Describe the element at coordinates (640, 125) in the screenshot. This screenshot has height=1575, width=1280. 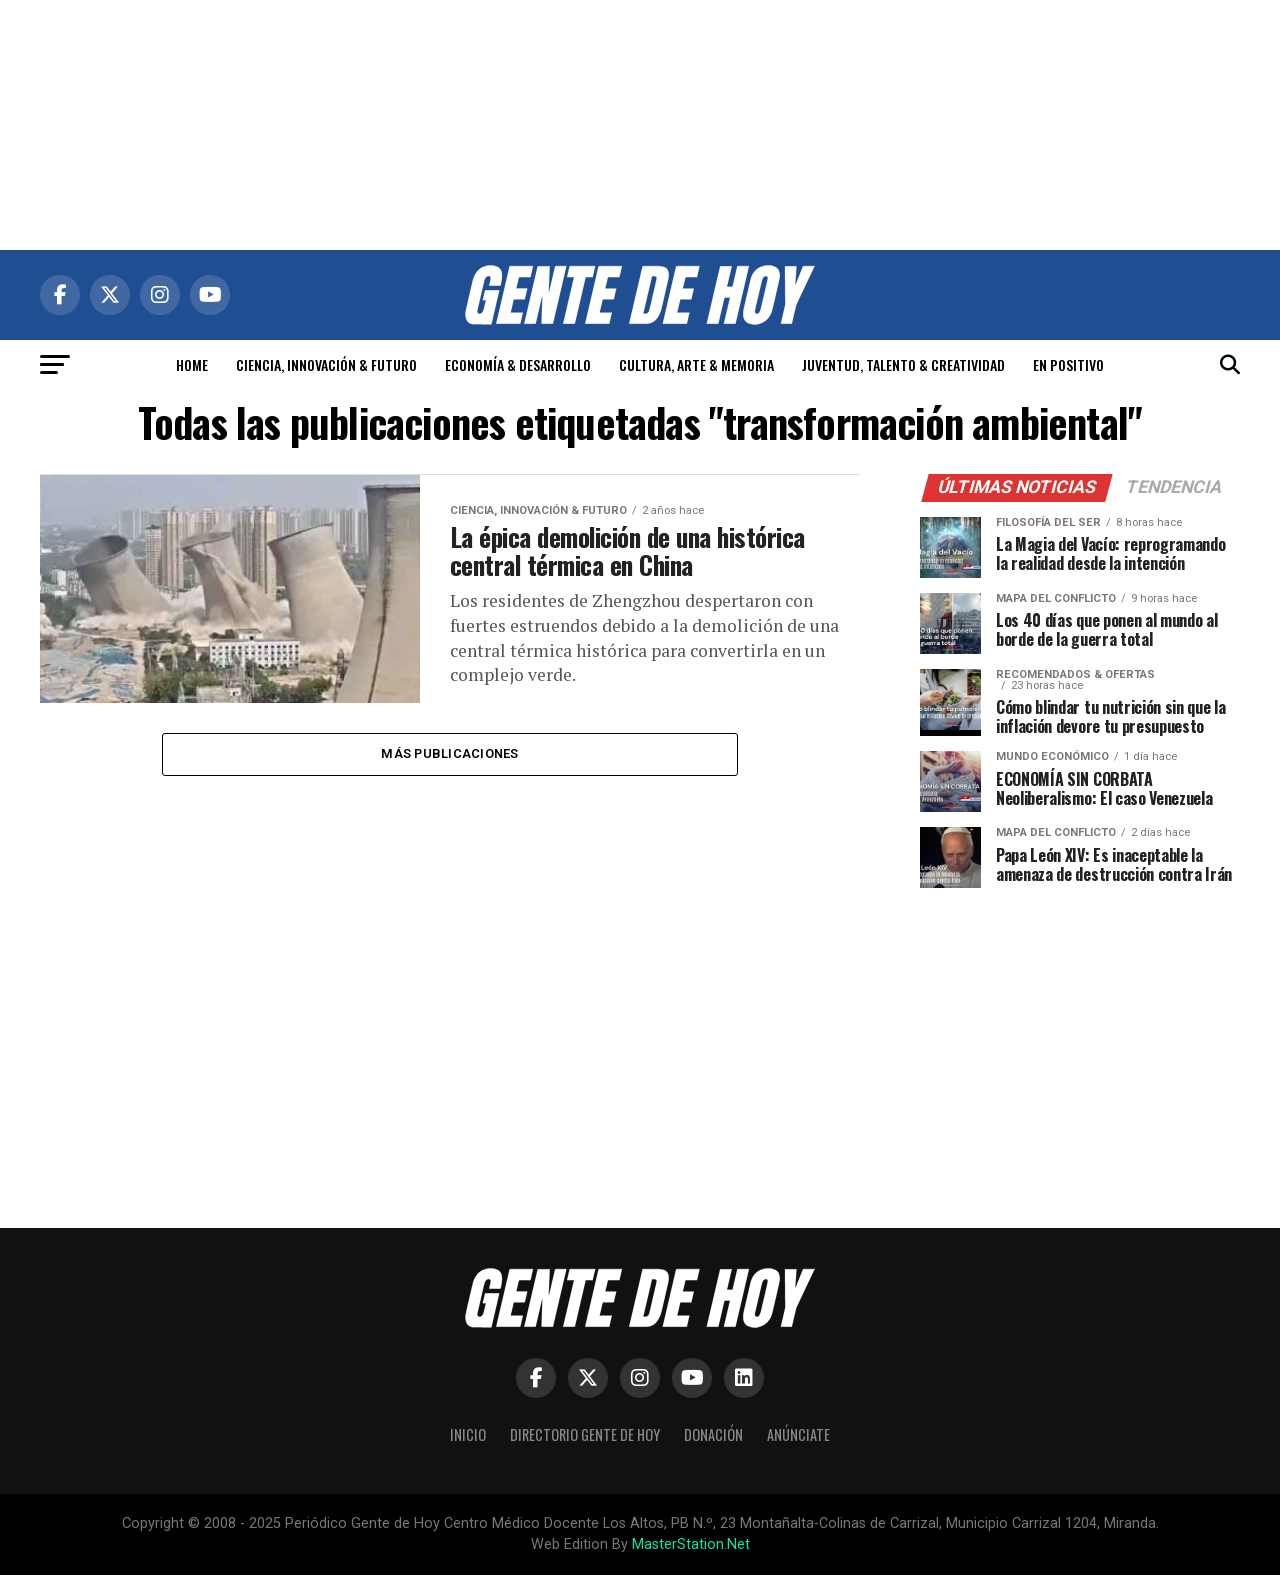
I see `[Advertisement]` at that location.